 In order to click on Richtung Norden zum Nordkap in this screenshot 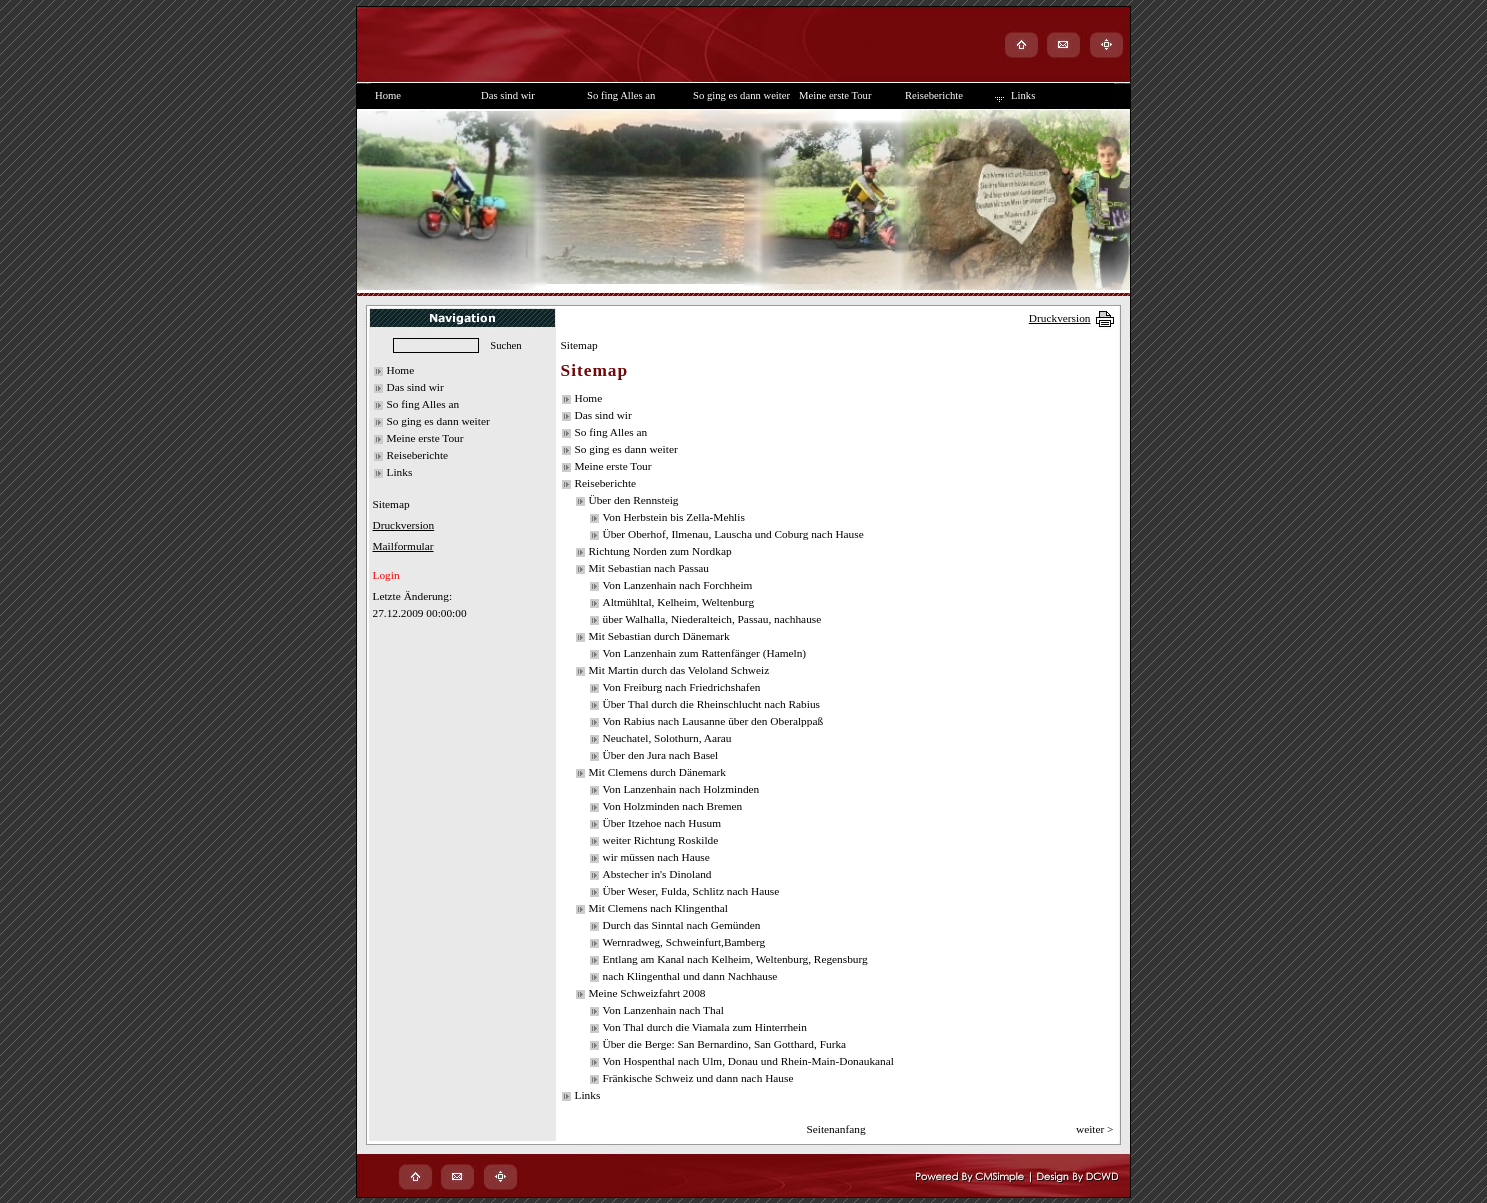, I will do `click(660, 551)`.